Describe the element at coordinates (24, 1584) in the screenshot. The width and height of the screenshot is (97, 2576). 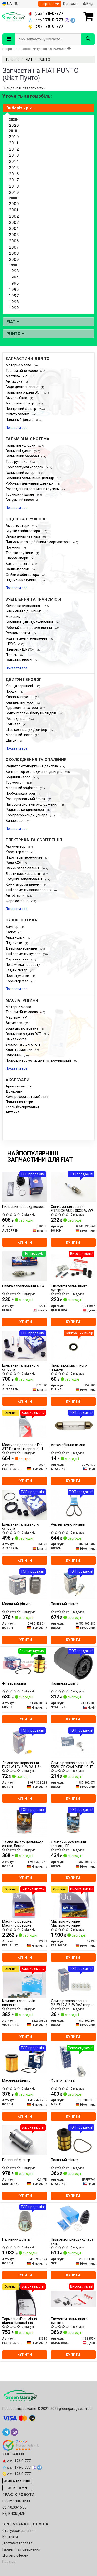
I see `[Масляний фільтр BOSCH 0 986 452 041]` at that location.